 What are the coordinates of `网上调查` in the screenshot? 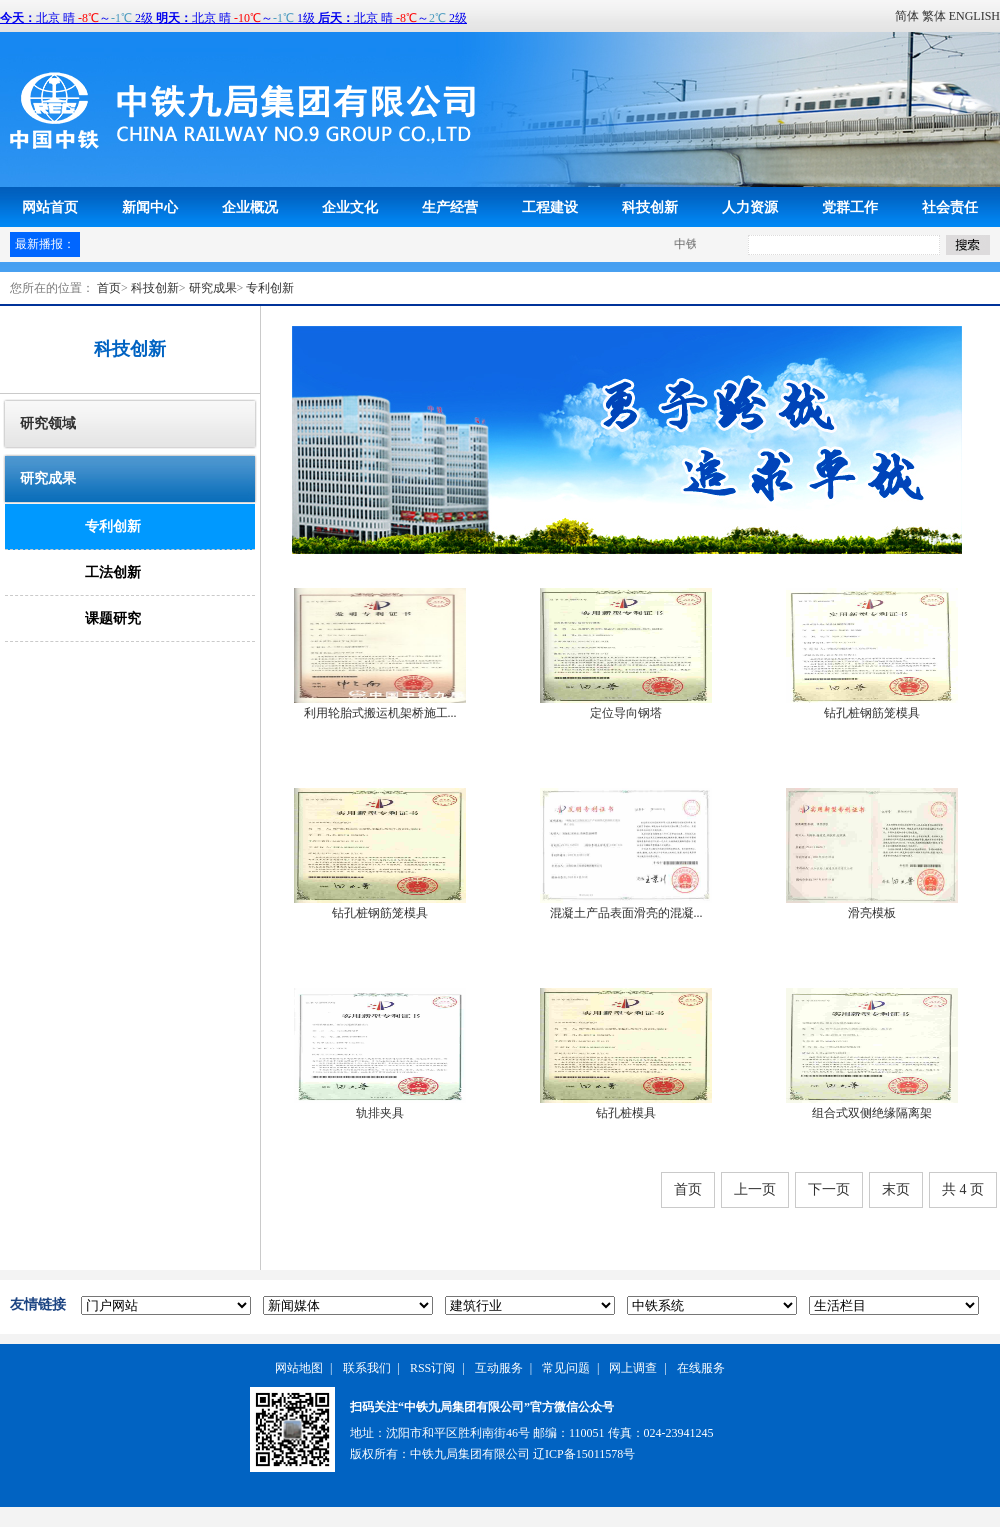 It's located at (633, 1368).